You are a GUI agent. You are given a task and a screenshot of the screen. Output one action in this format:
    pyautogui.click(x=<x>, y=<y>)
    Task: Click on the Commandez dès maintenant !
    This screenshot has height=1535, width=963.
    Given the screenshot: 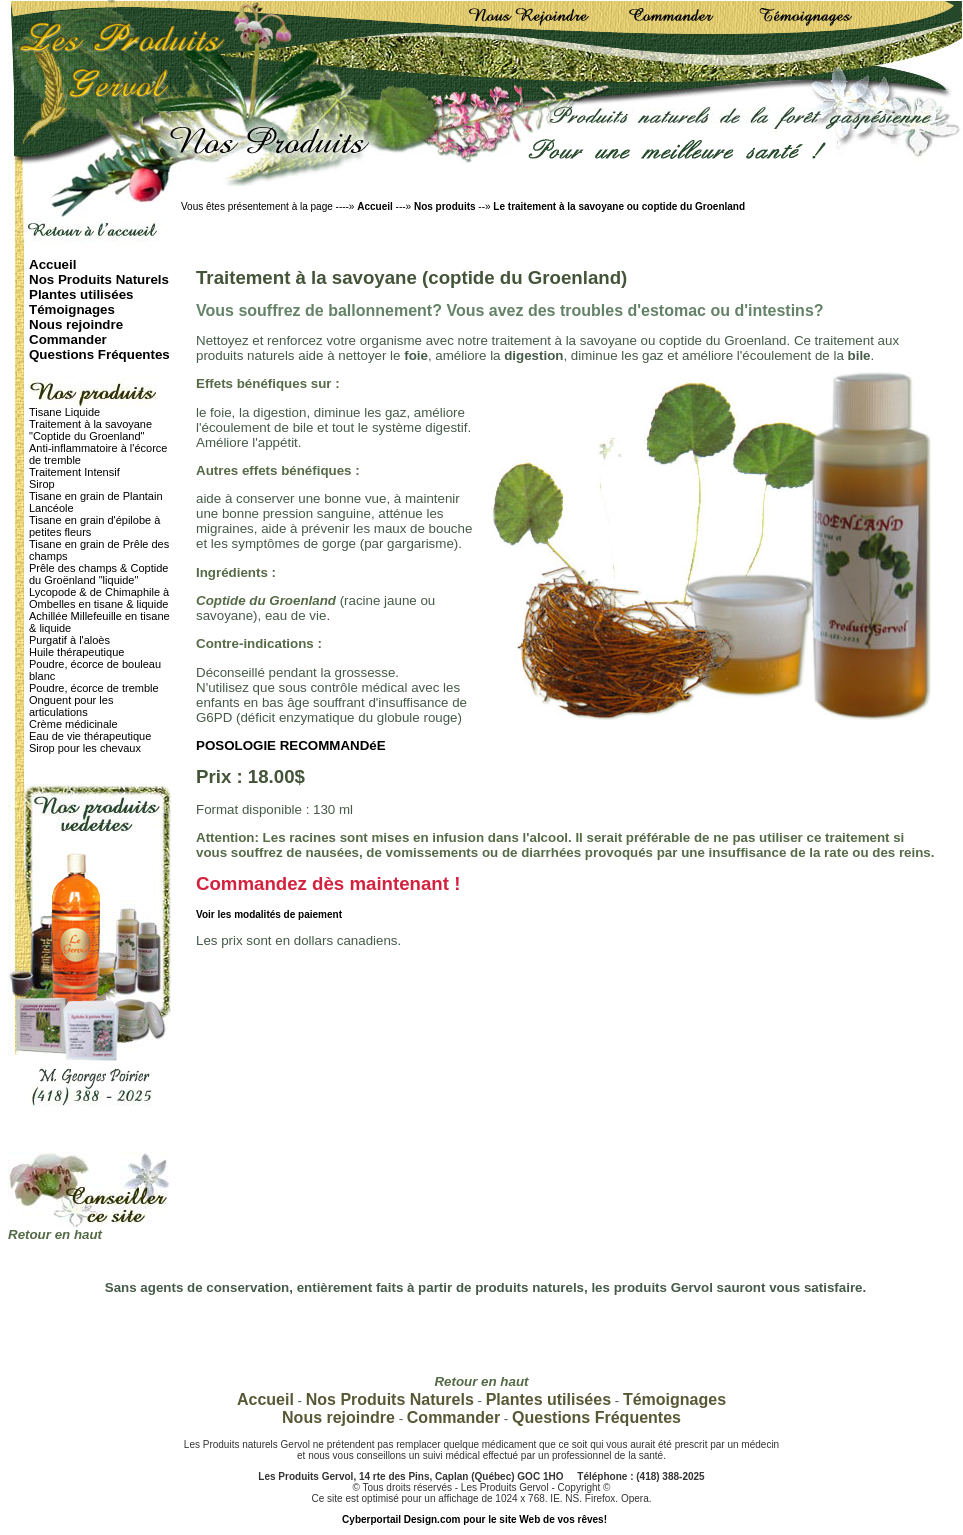 What is the action you would take?
    pyautogui.click(x=328, y=883)
    